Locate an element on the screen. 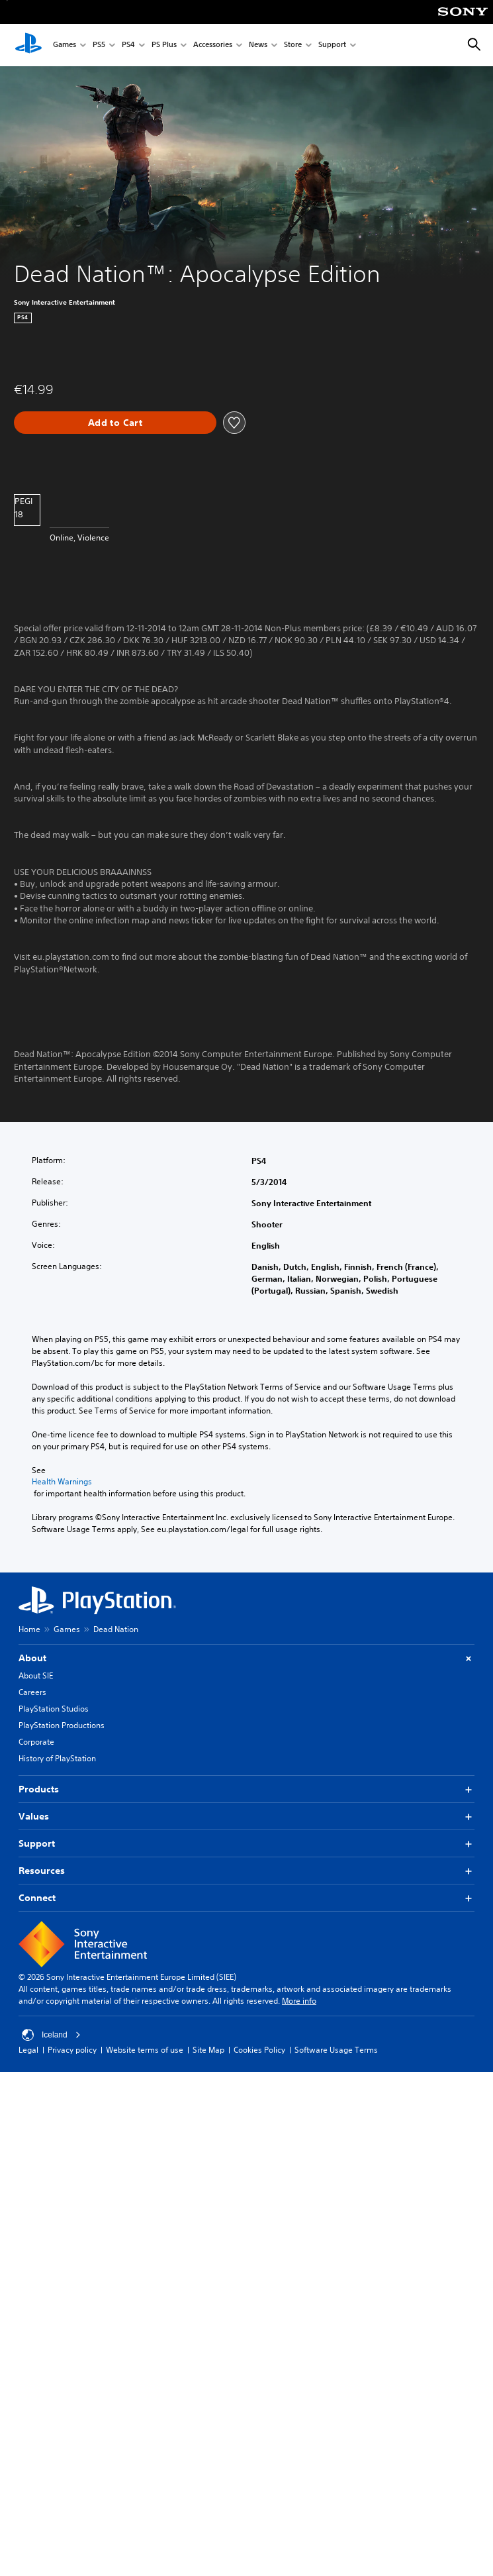  Support is located at coordinates (332, 45).